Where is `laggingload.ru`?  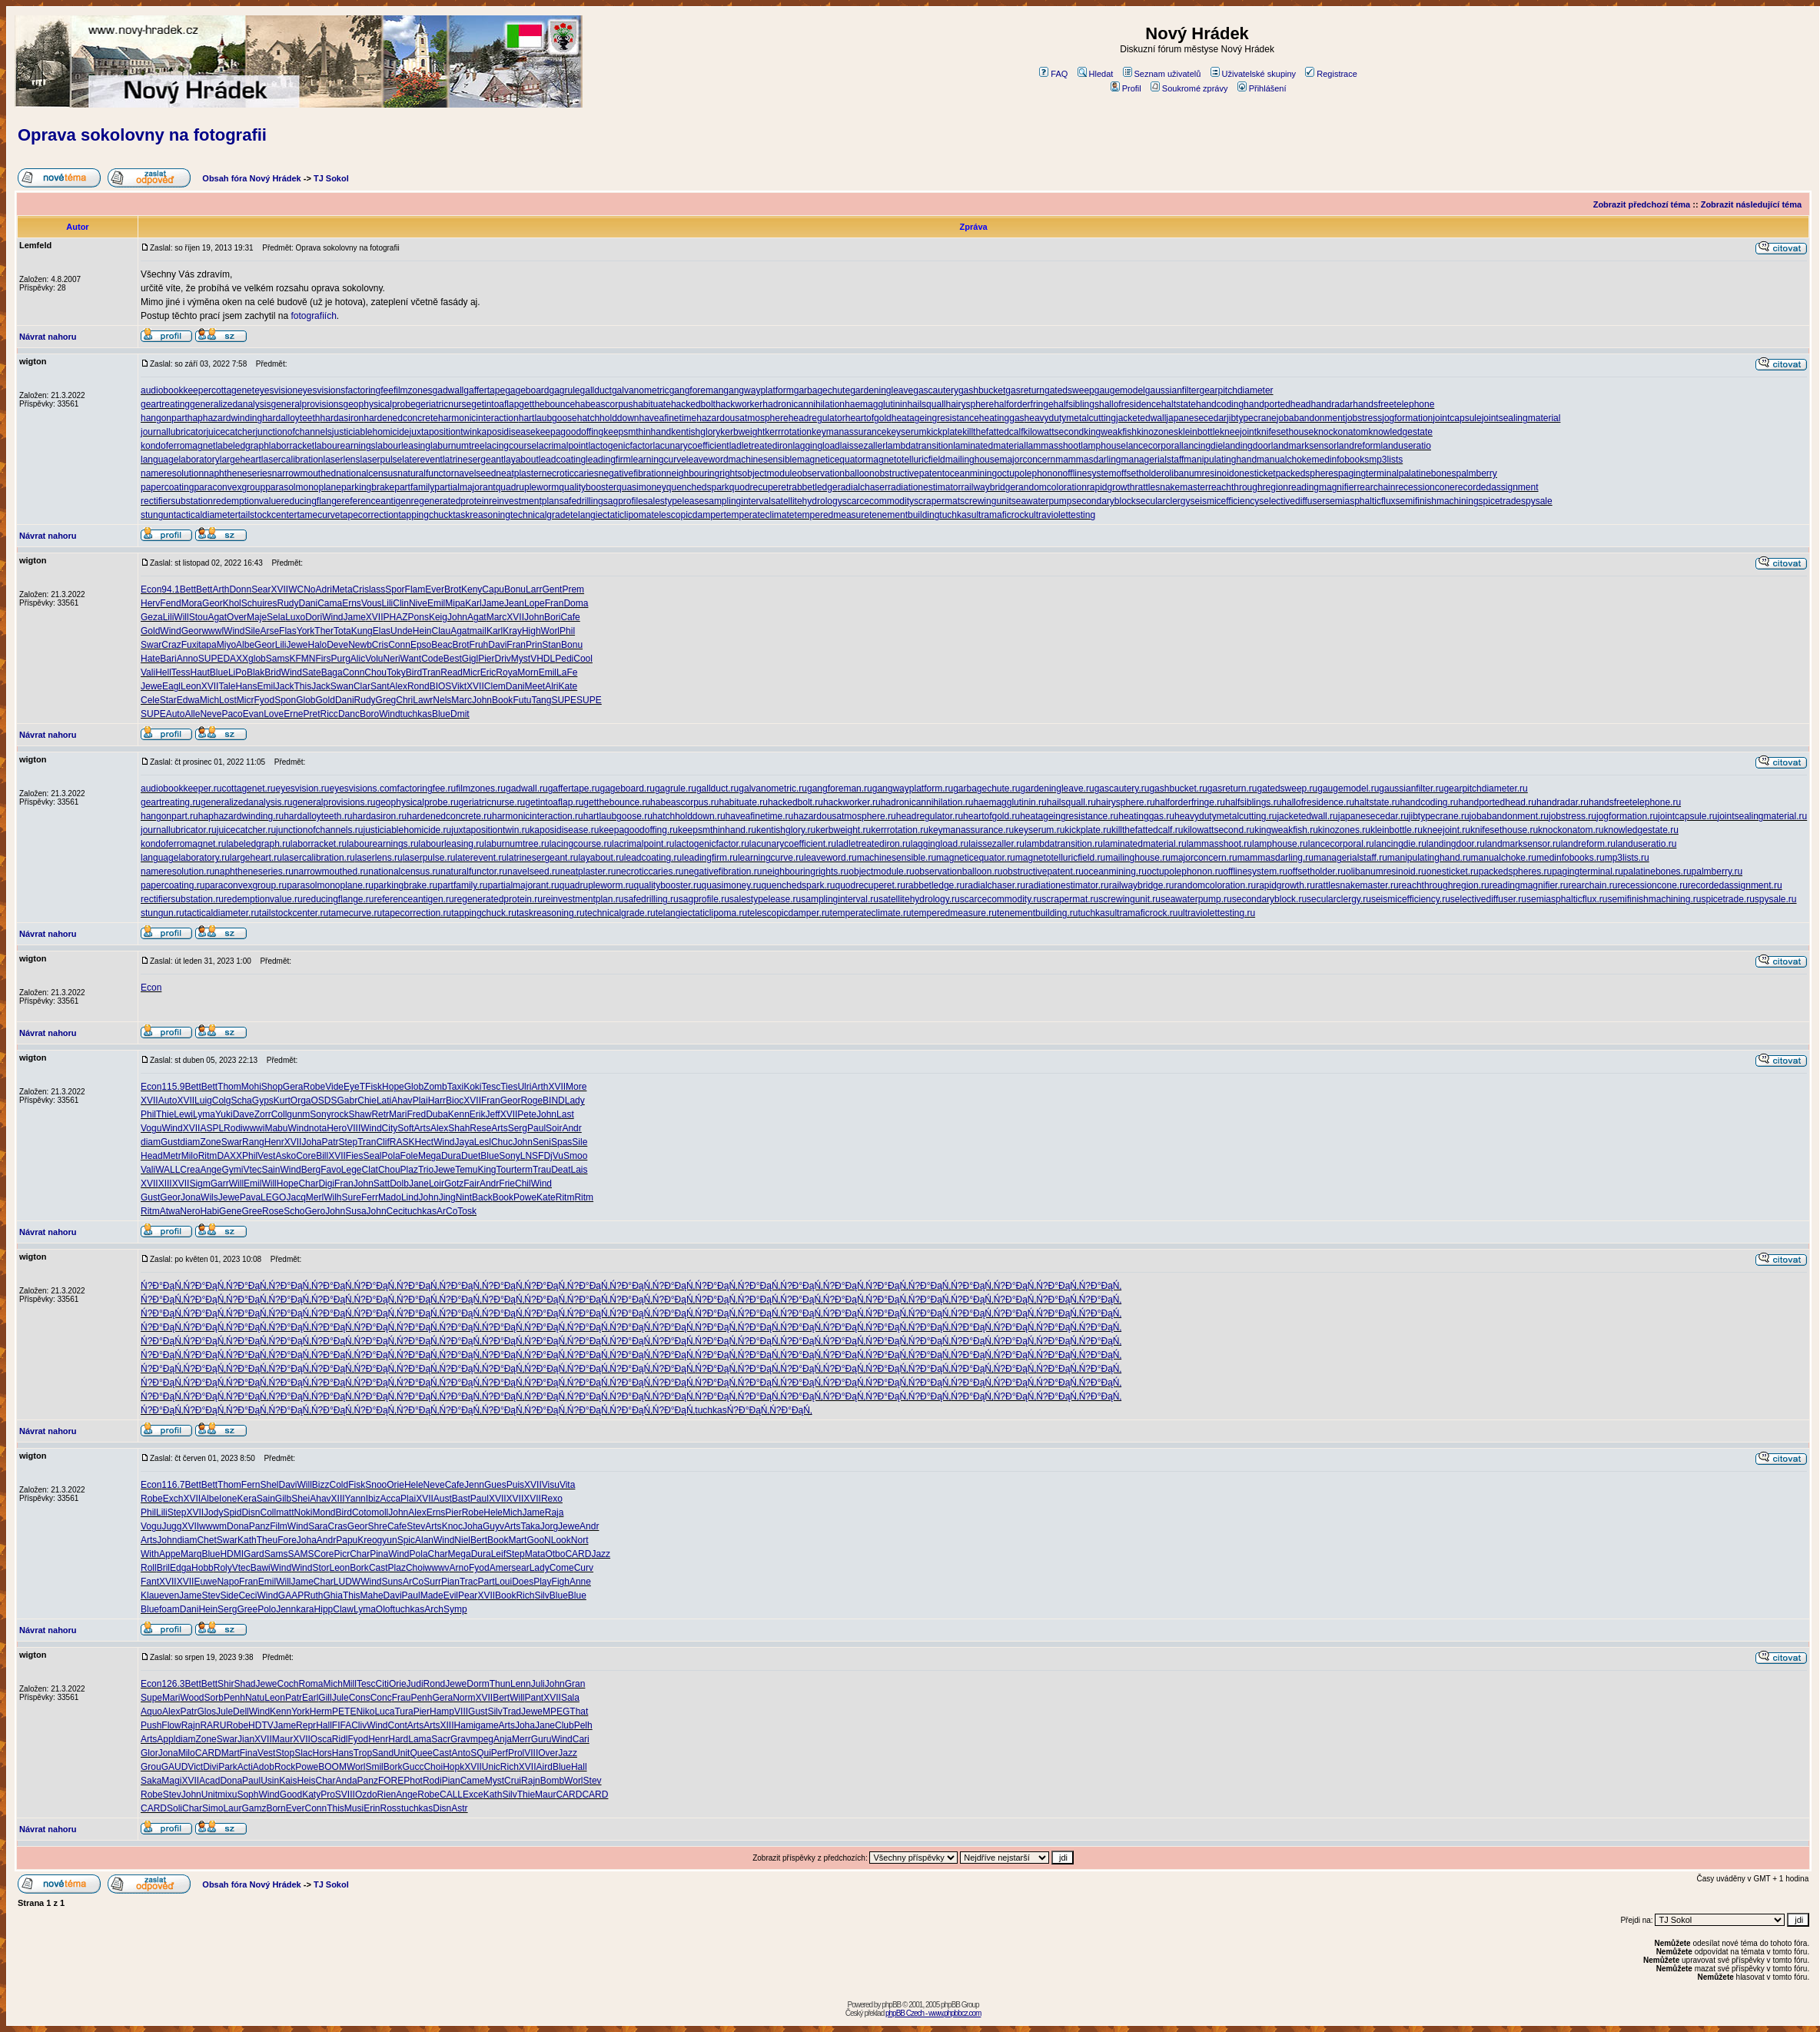
laggingload.ru is located at coordinates (939, 843).